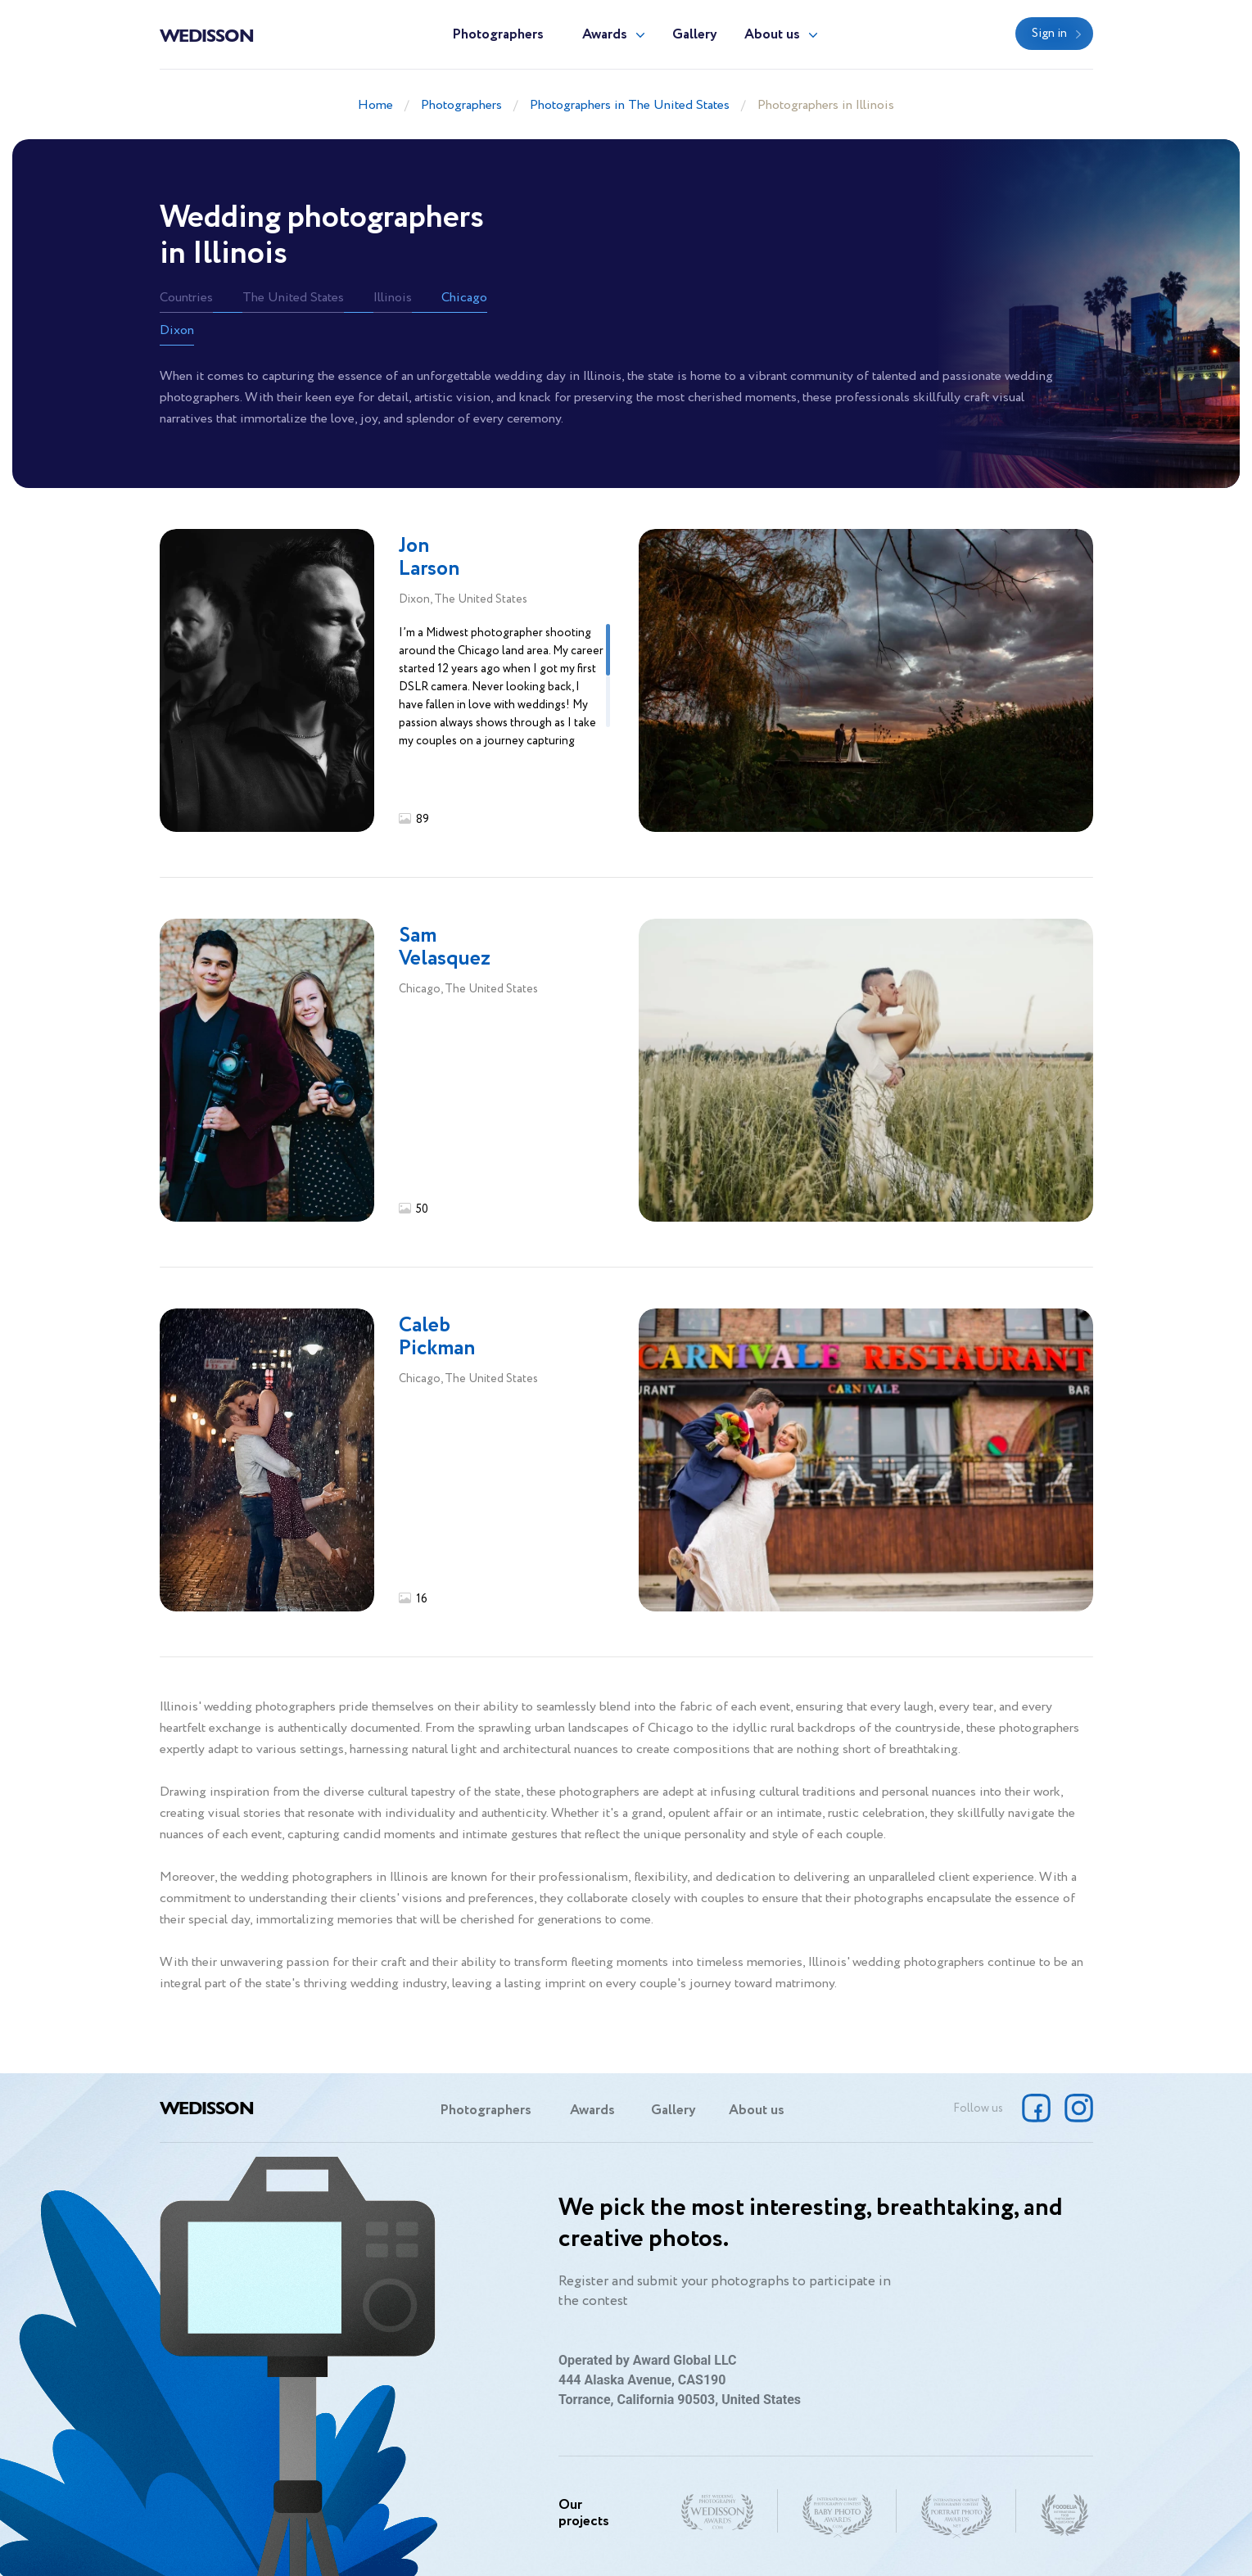 The image size is (1252, 2576). Describe the element at coordinates (604, 35) in the screenshot. I see `Awards` at that location.